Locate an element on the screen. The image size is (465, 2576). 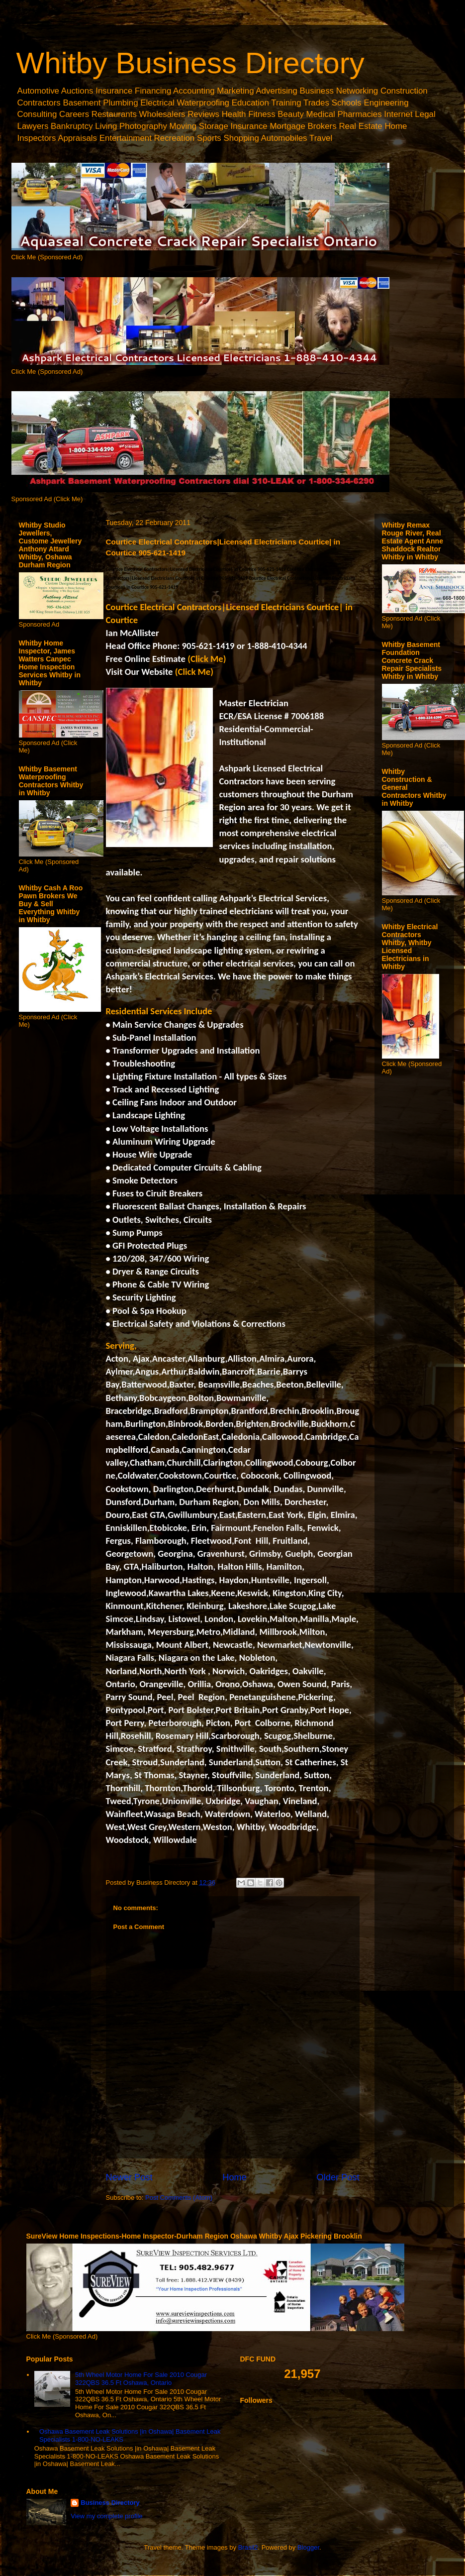
Post Comments (Atom) is located at coordinates (178, 2197).